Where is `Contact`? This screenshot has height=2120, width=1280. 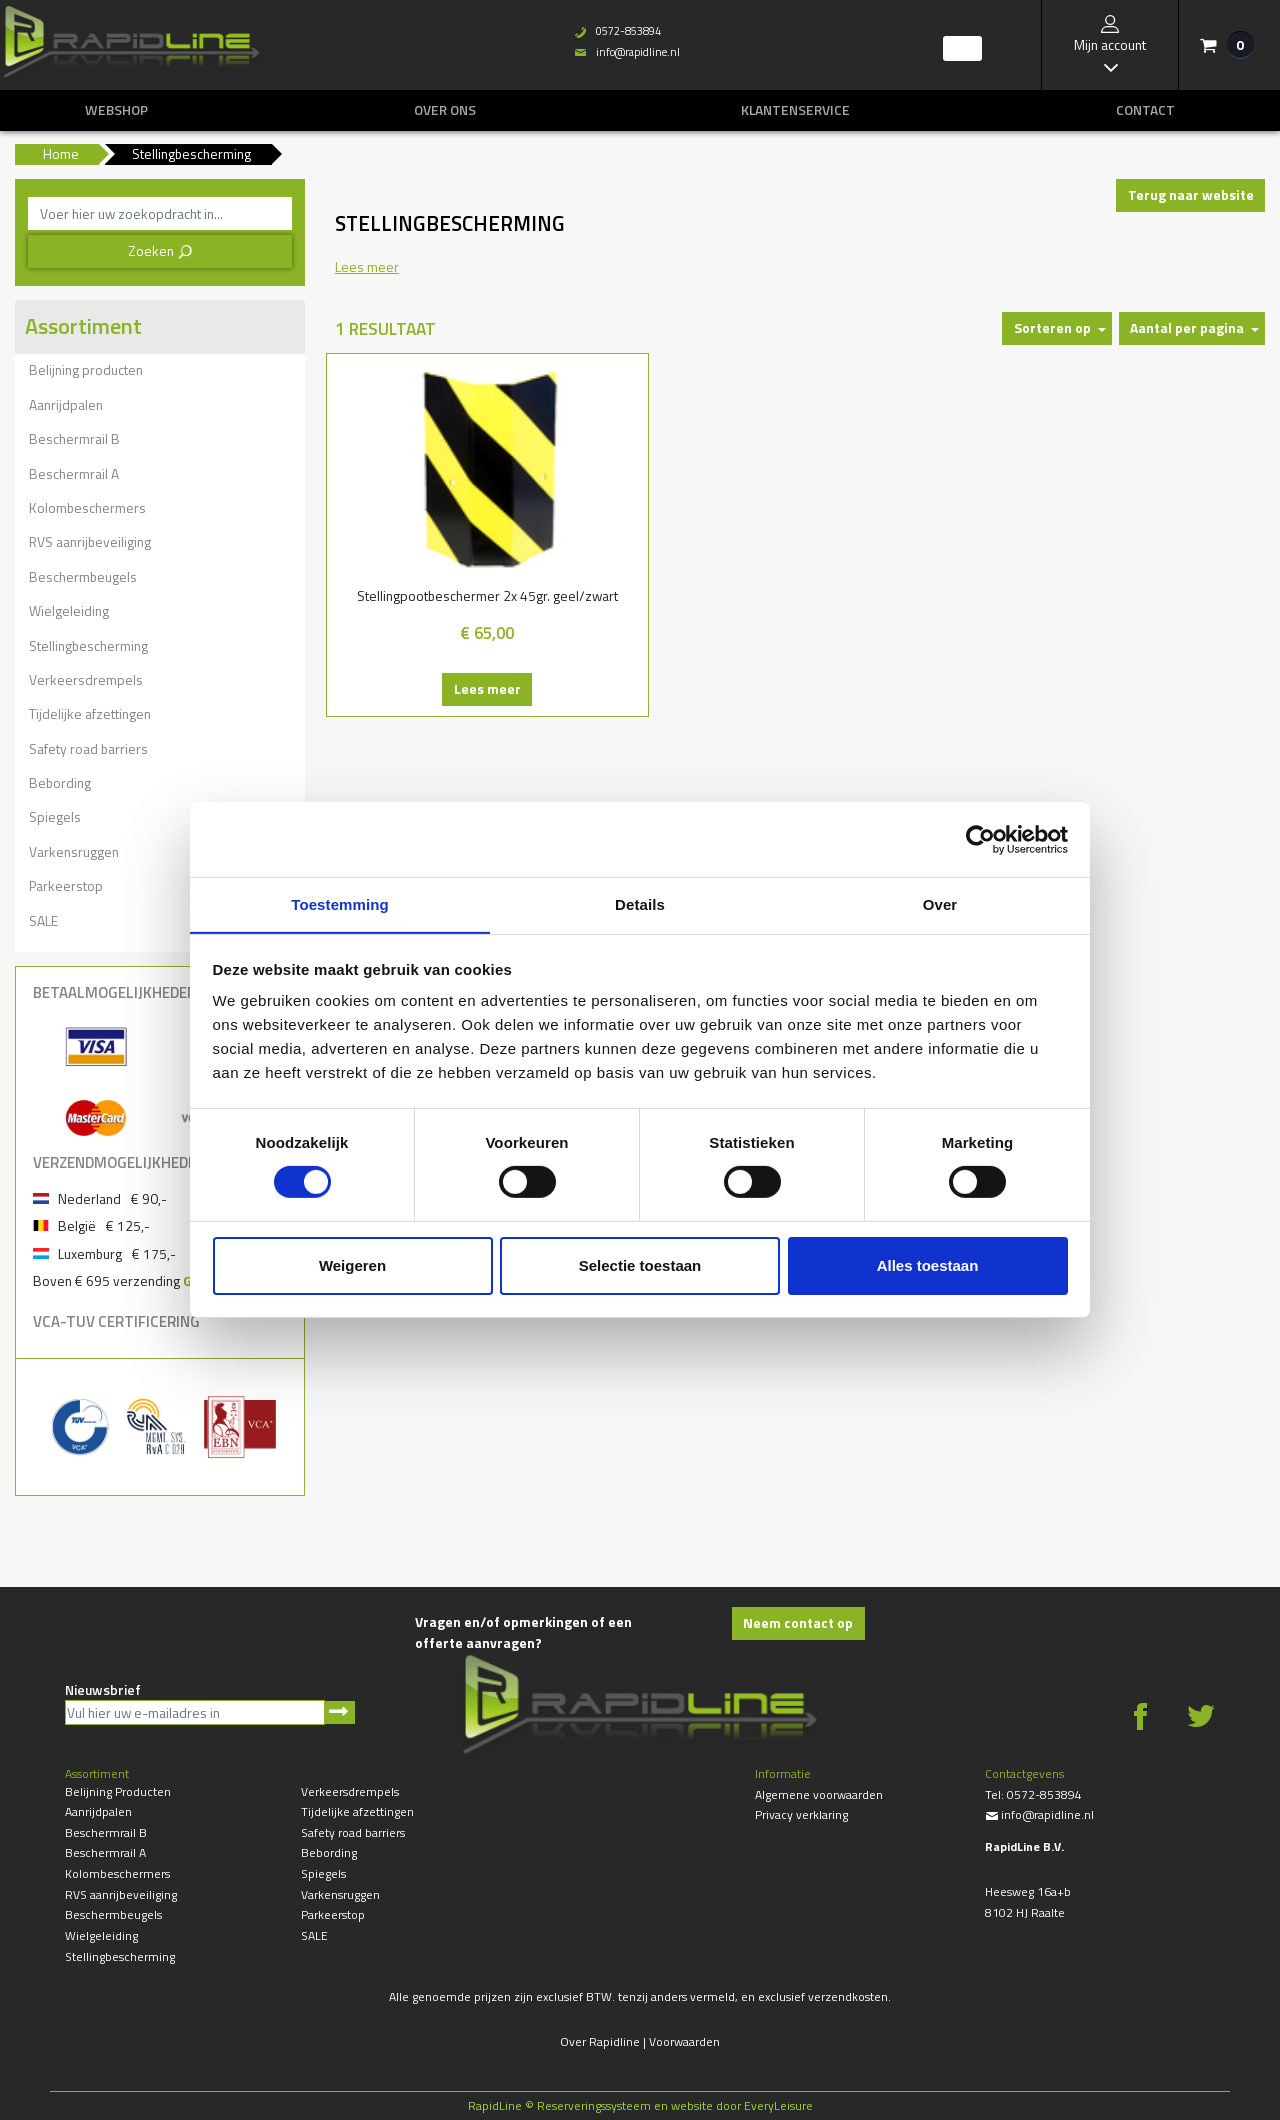 Contact is located at coordinates (1145, 110).